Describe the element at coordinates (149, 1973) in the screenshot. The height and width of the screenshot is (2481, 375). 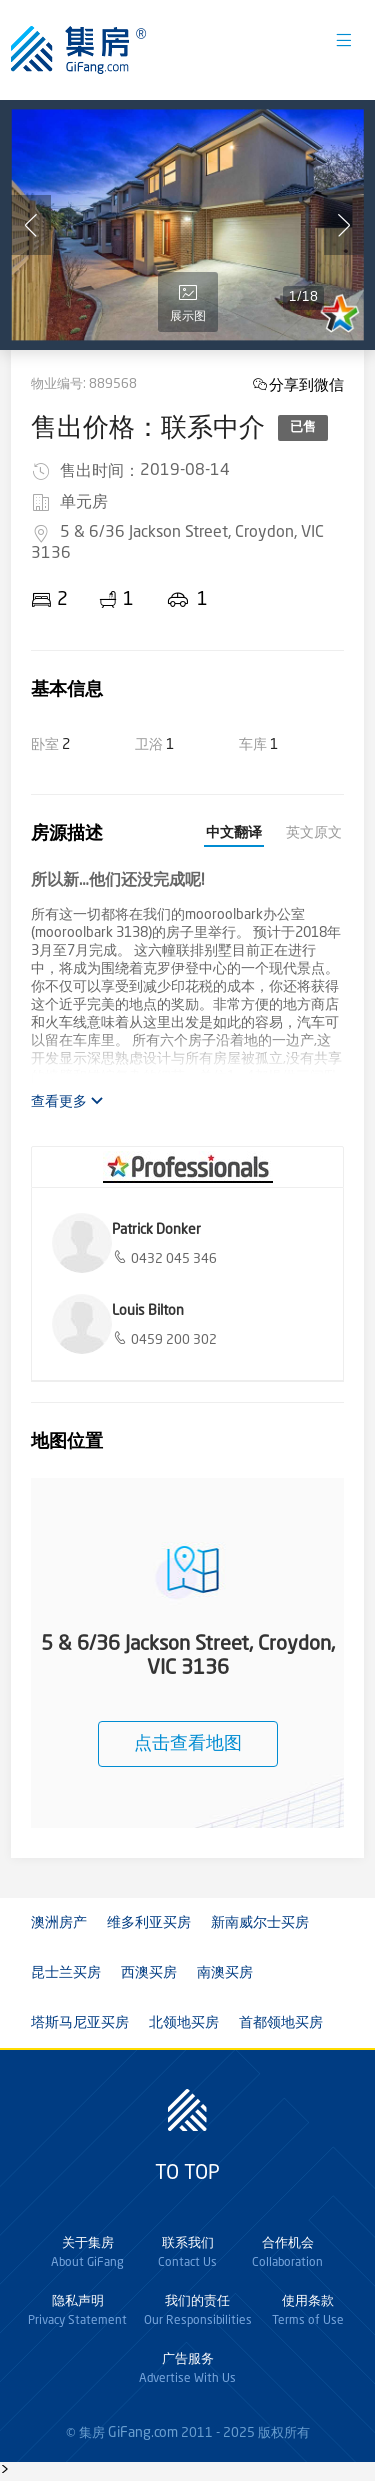
I see `西澳买房` at that location.